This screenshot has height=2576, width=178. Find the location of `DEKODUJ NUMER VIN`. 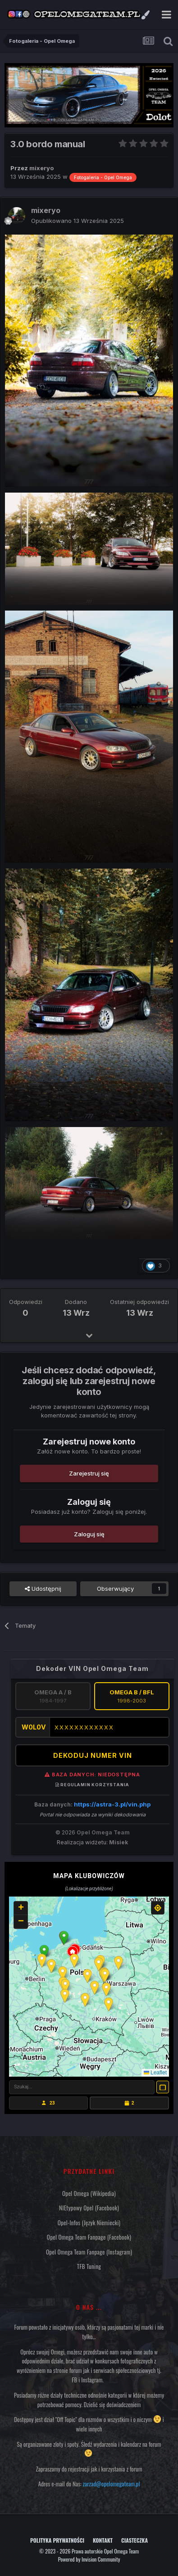

DEKODUJ NUMER VIN is located at coordinates (92, 1755).